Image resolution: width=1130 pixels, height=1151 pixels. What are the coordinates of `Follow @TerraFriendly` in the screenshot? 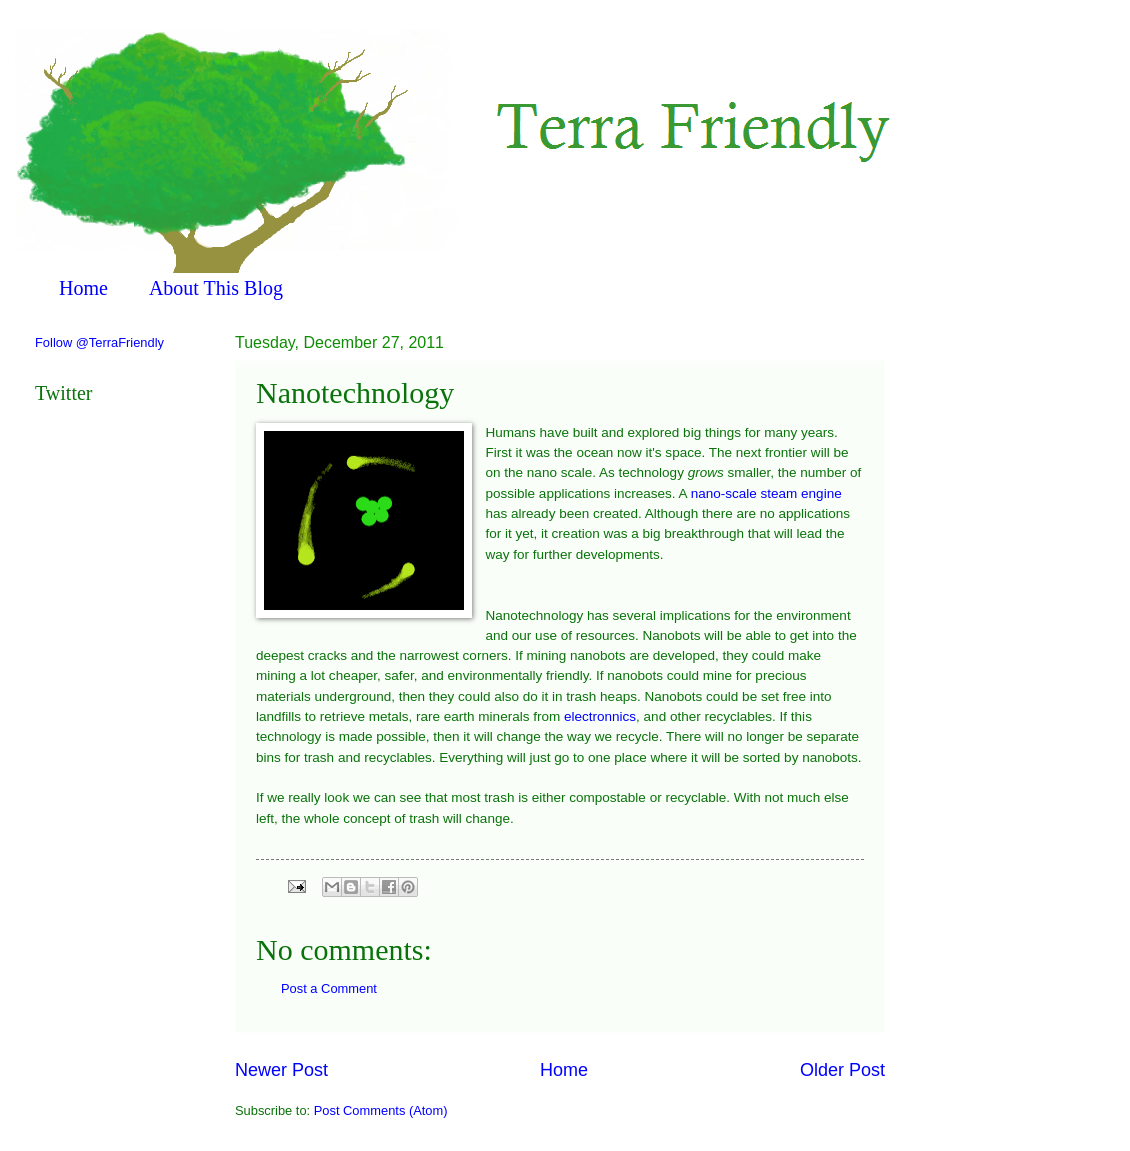 It's located at (99, 342).